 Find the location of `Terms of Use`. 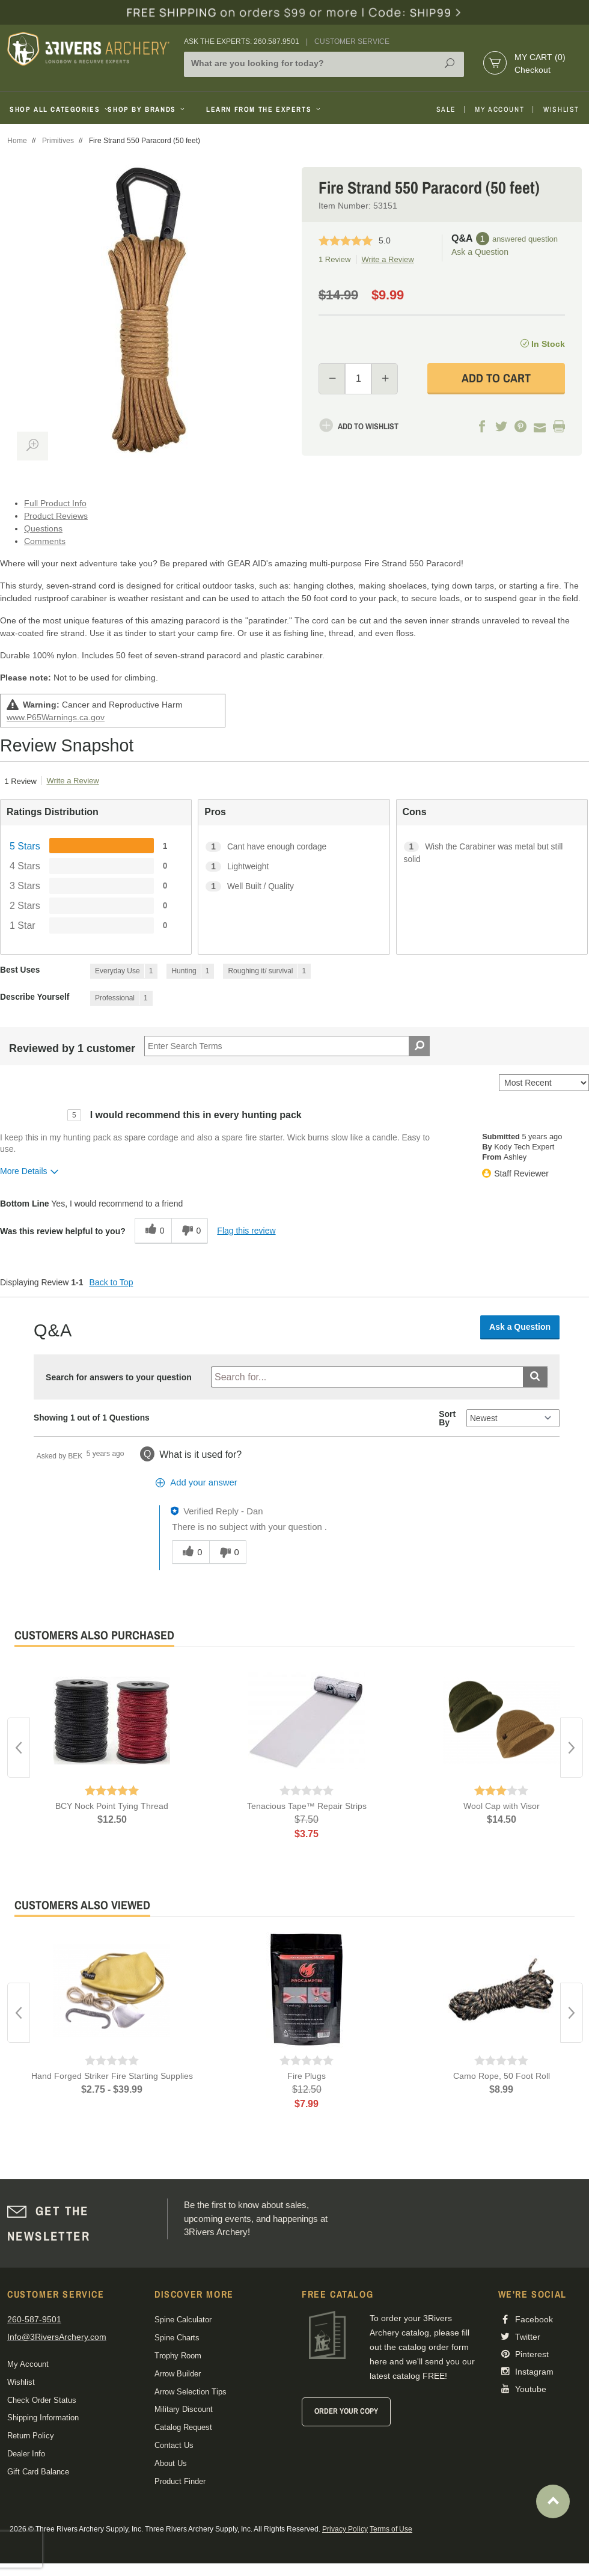

Terms of Use is located at coordinates (391, 2529).